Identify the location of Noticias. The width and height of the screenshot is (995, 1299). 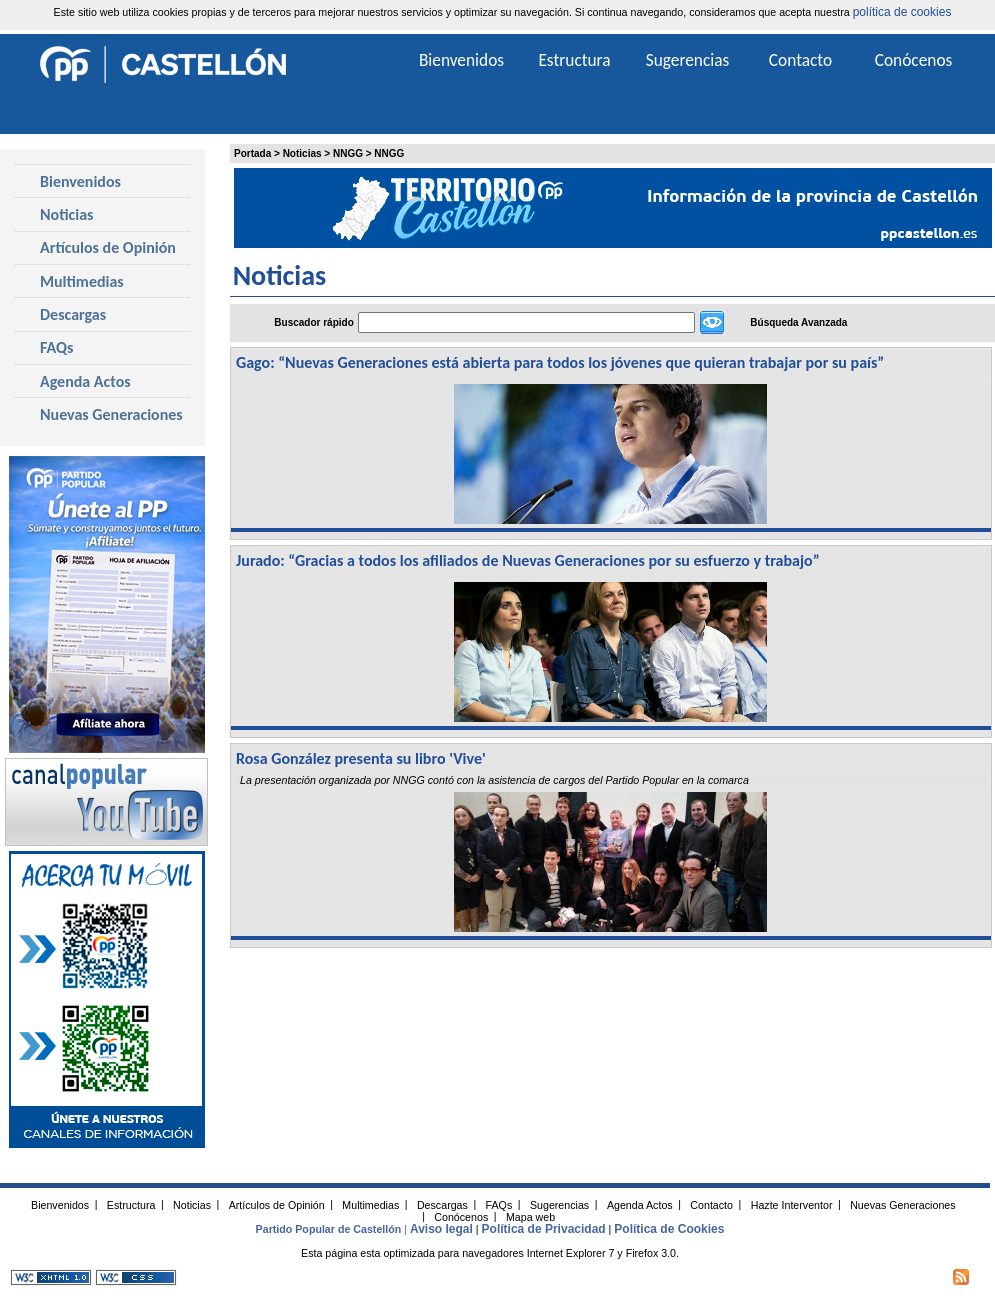
(302, 153).